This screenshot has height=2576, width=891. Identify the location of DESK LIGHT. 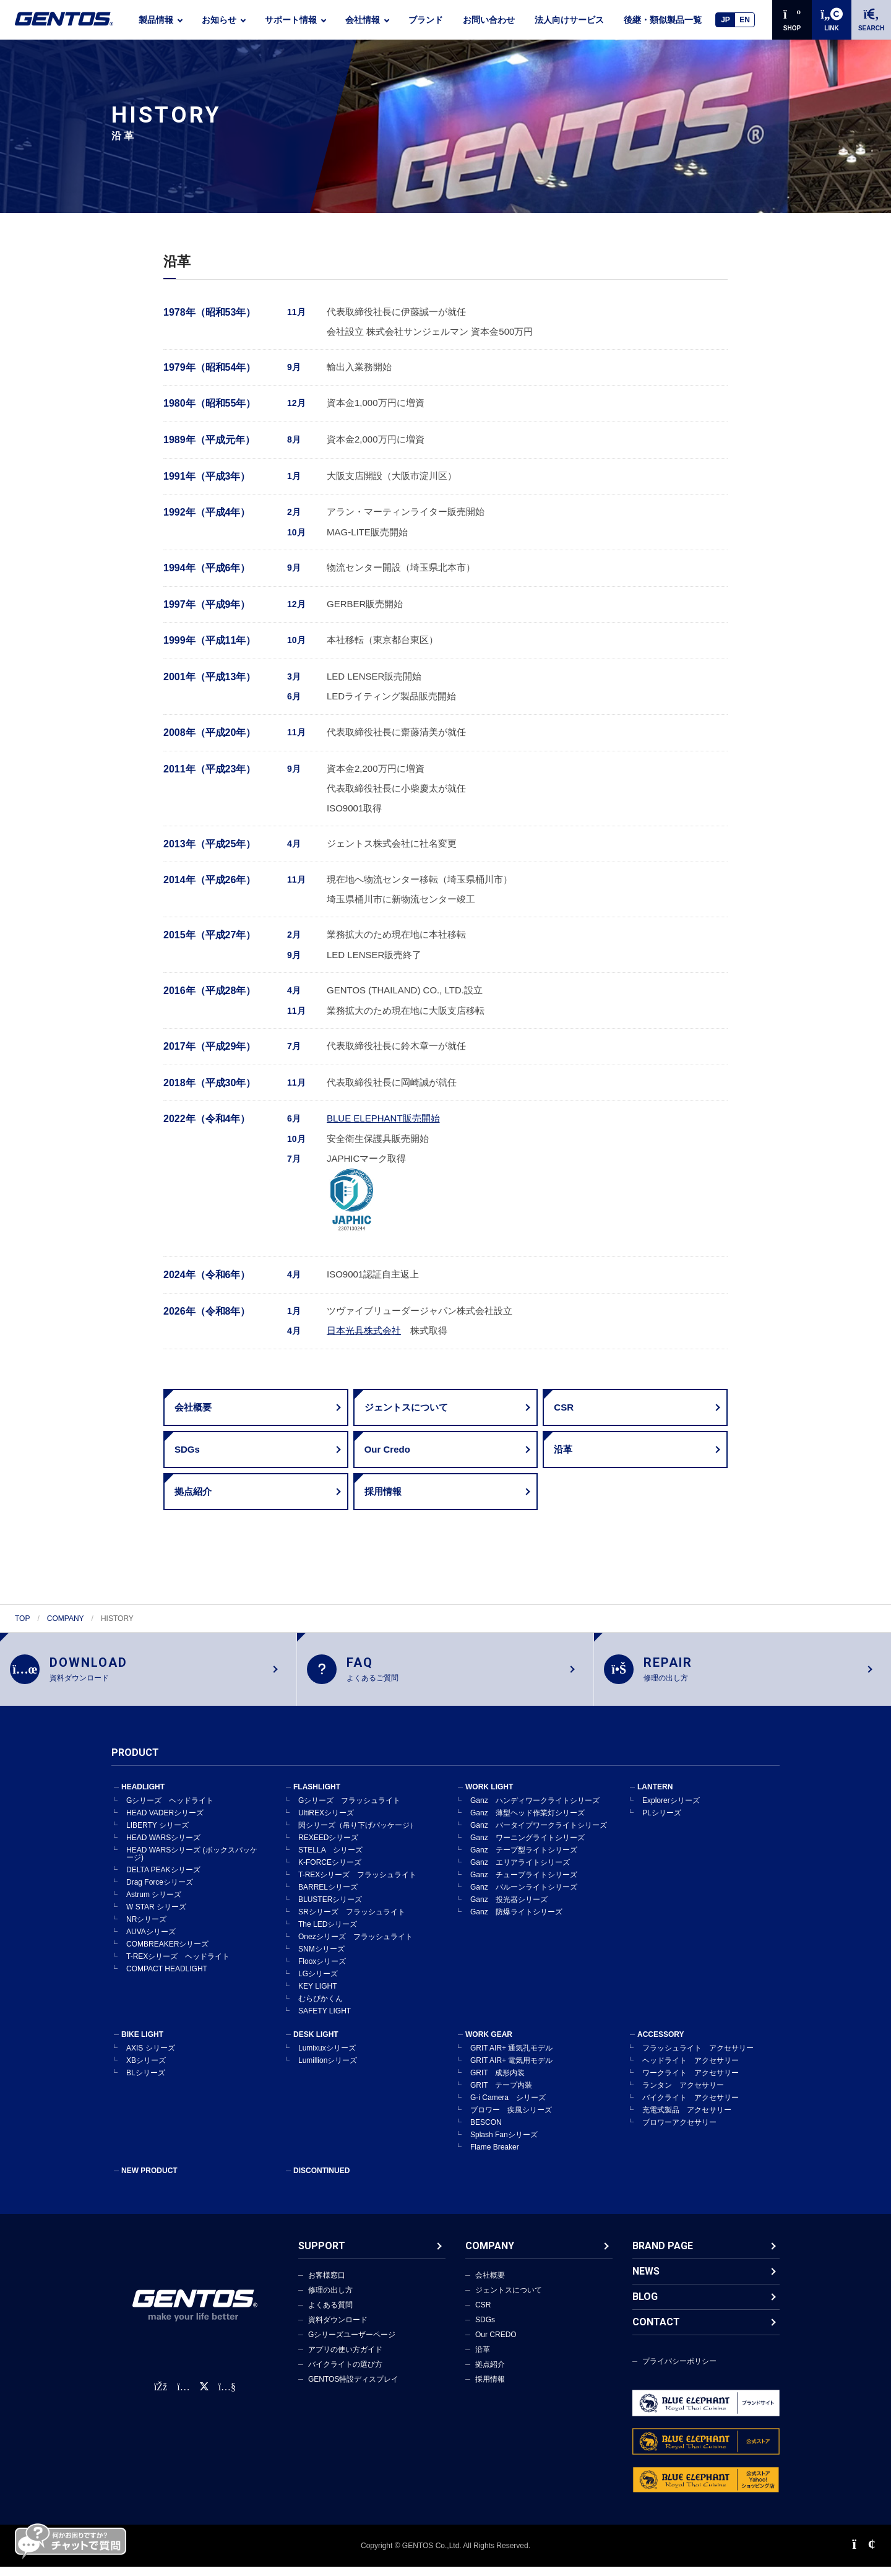
(315, 2043).